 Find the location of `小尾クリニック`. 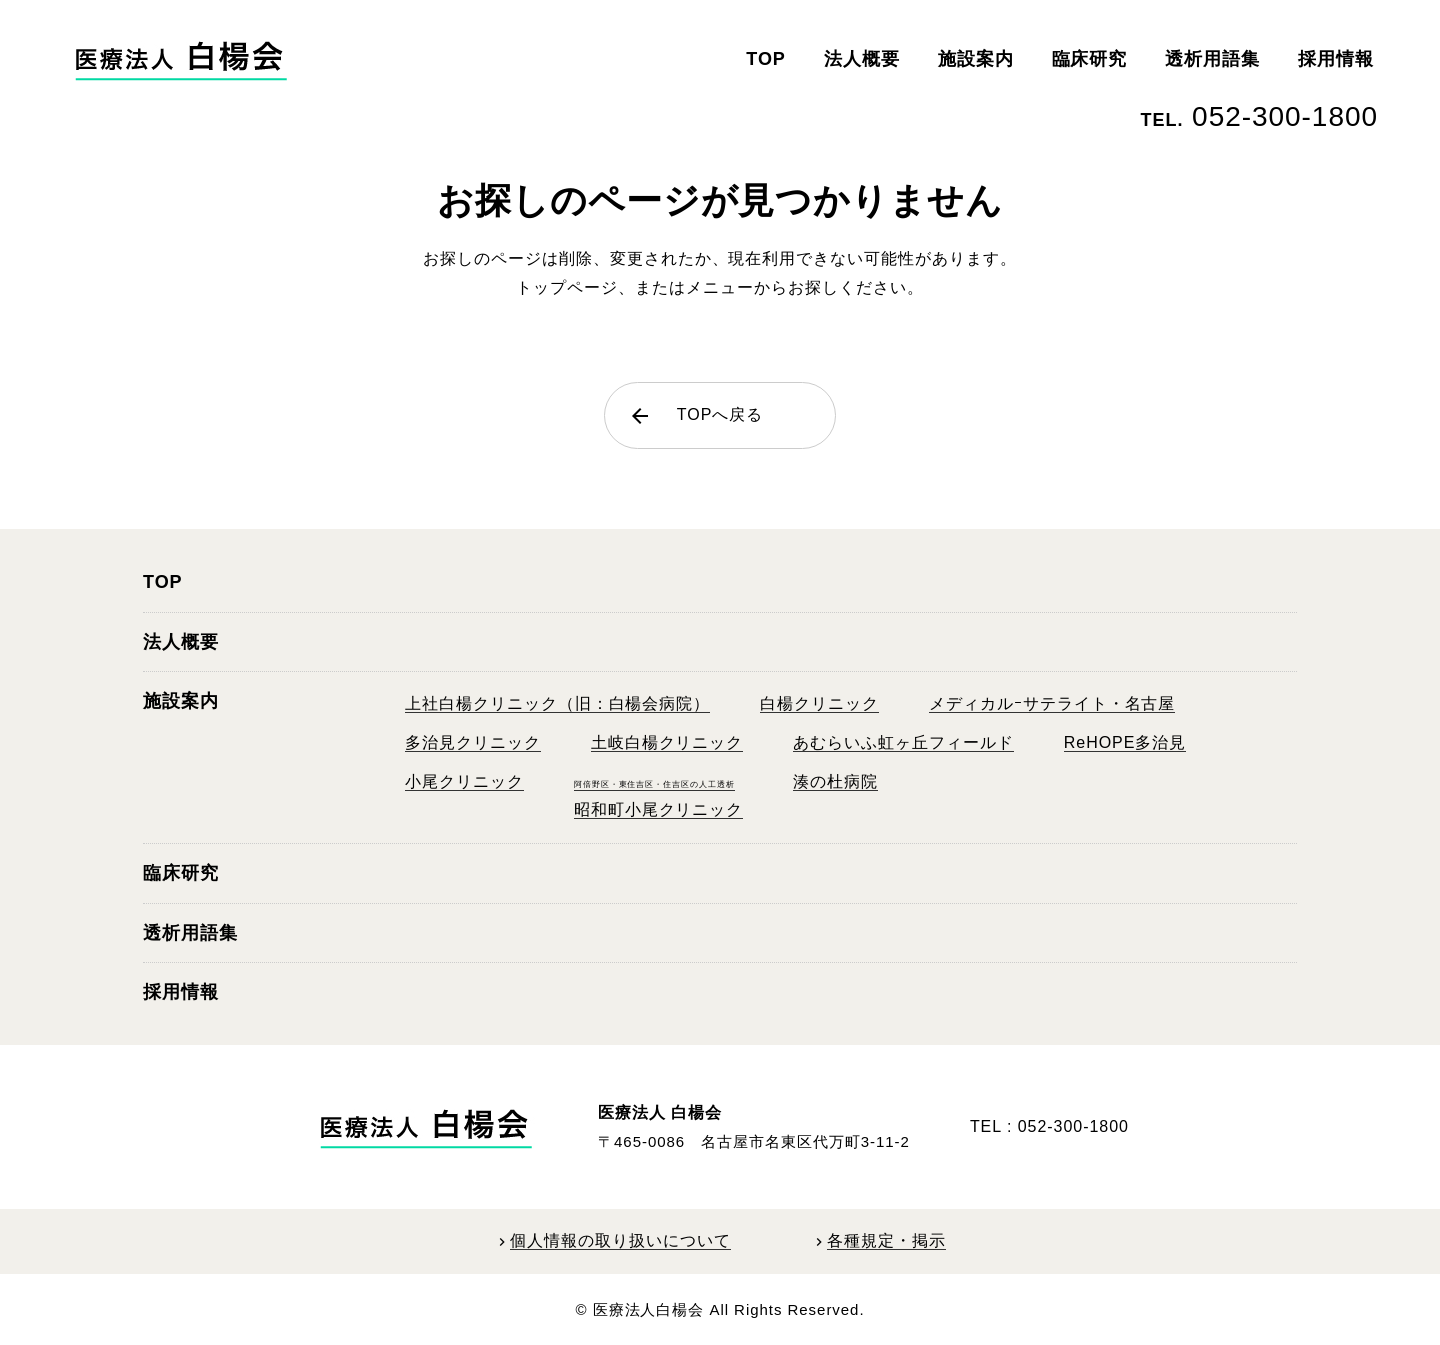

小尾クリニック is located at coordinates (464, 781).